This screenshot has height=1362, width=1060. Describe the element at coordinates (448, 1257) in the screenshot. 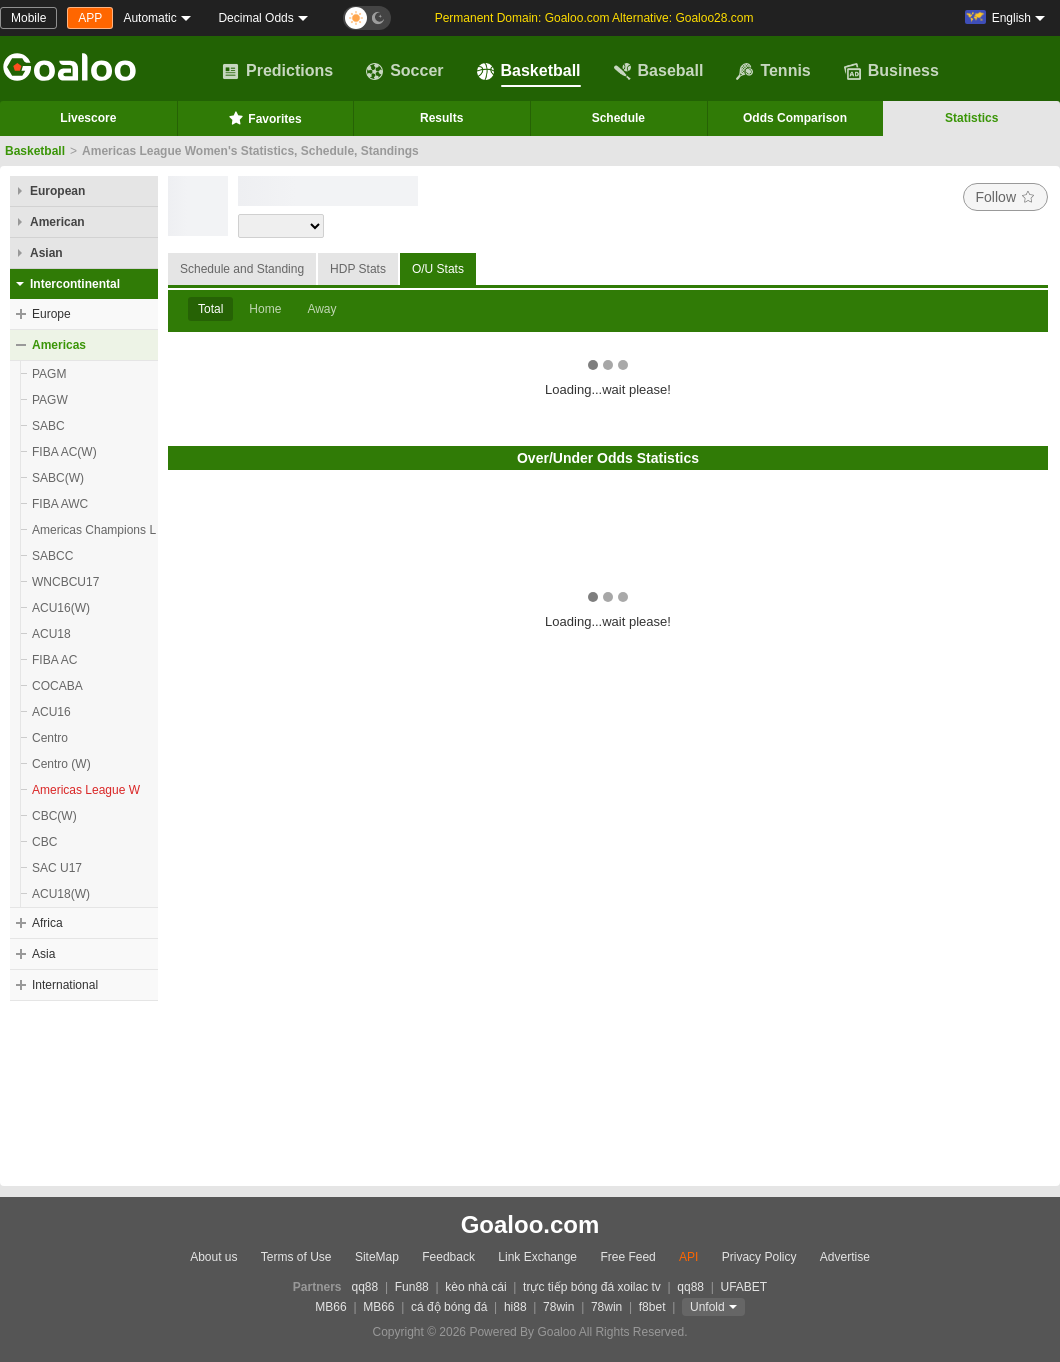

I see `Feedback` at that location.